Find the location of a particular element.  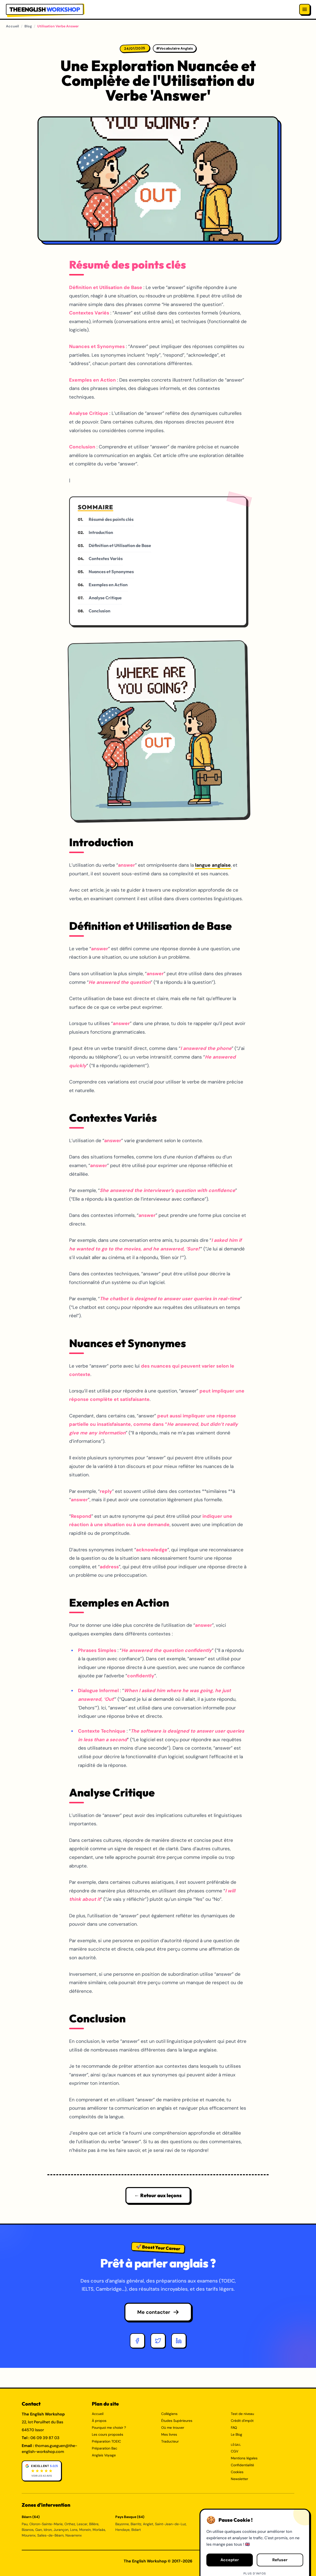

← Retour aux leçons is located at coordinates (158, 2195).